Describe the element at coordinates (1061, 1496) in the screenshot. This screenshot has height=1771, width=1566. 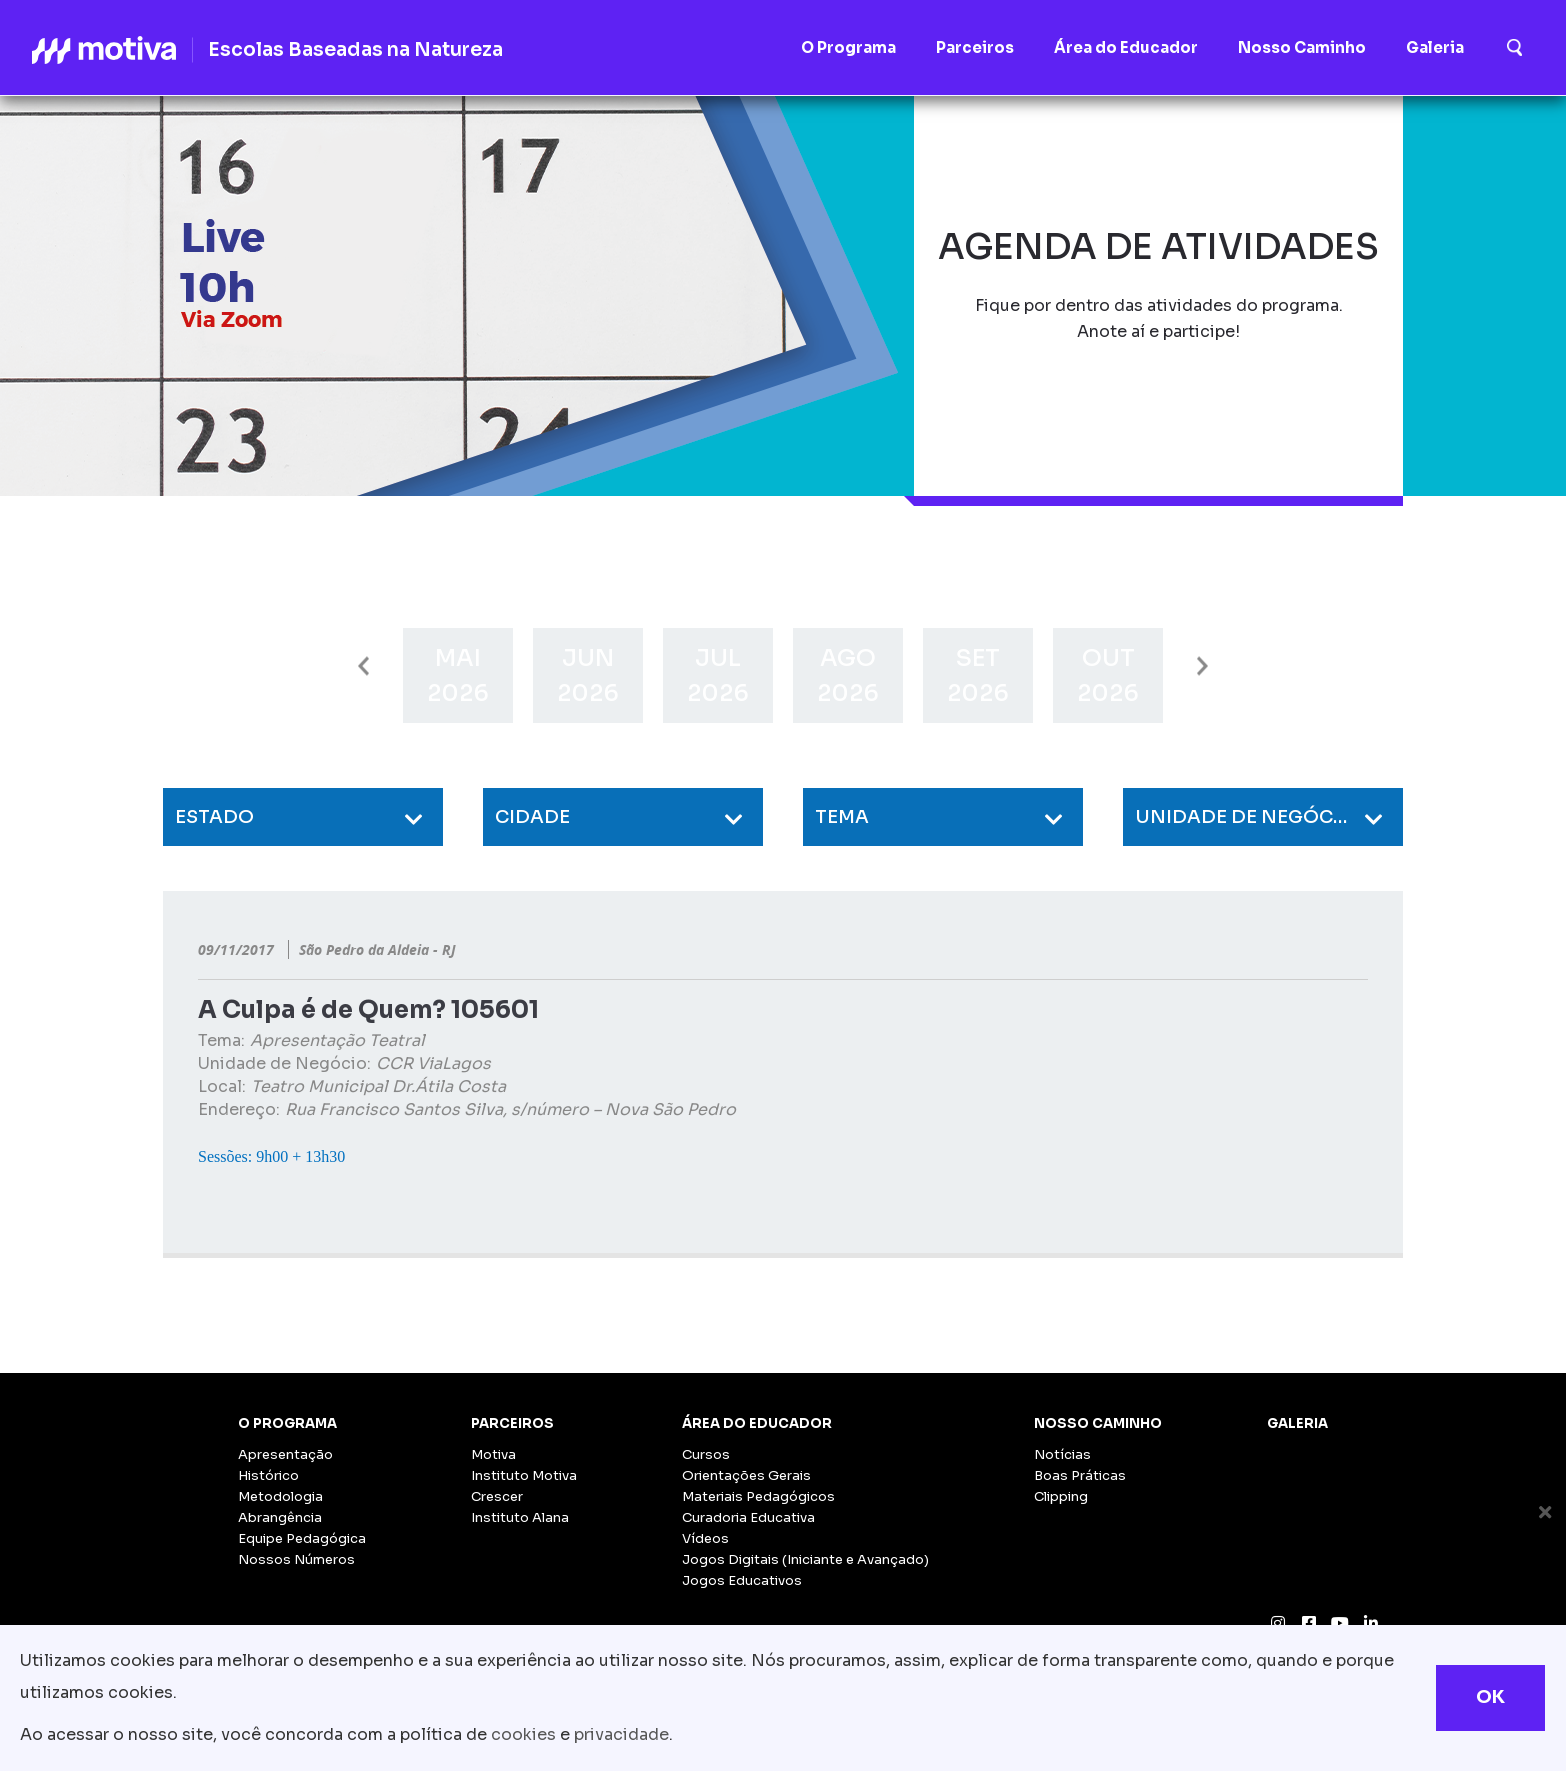
I see `Clipping` at that location.